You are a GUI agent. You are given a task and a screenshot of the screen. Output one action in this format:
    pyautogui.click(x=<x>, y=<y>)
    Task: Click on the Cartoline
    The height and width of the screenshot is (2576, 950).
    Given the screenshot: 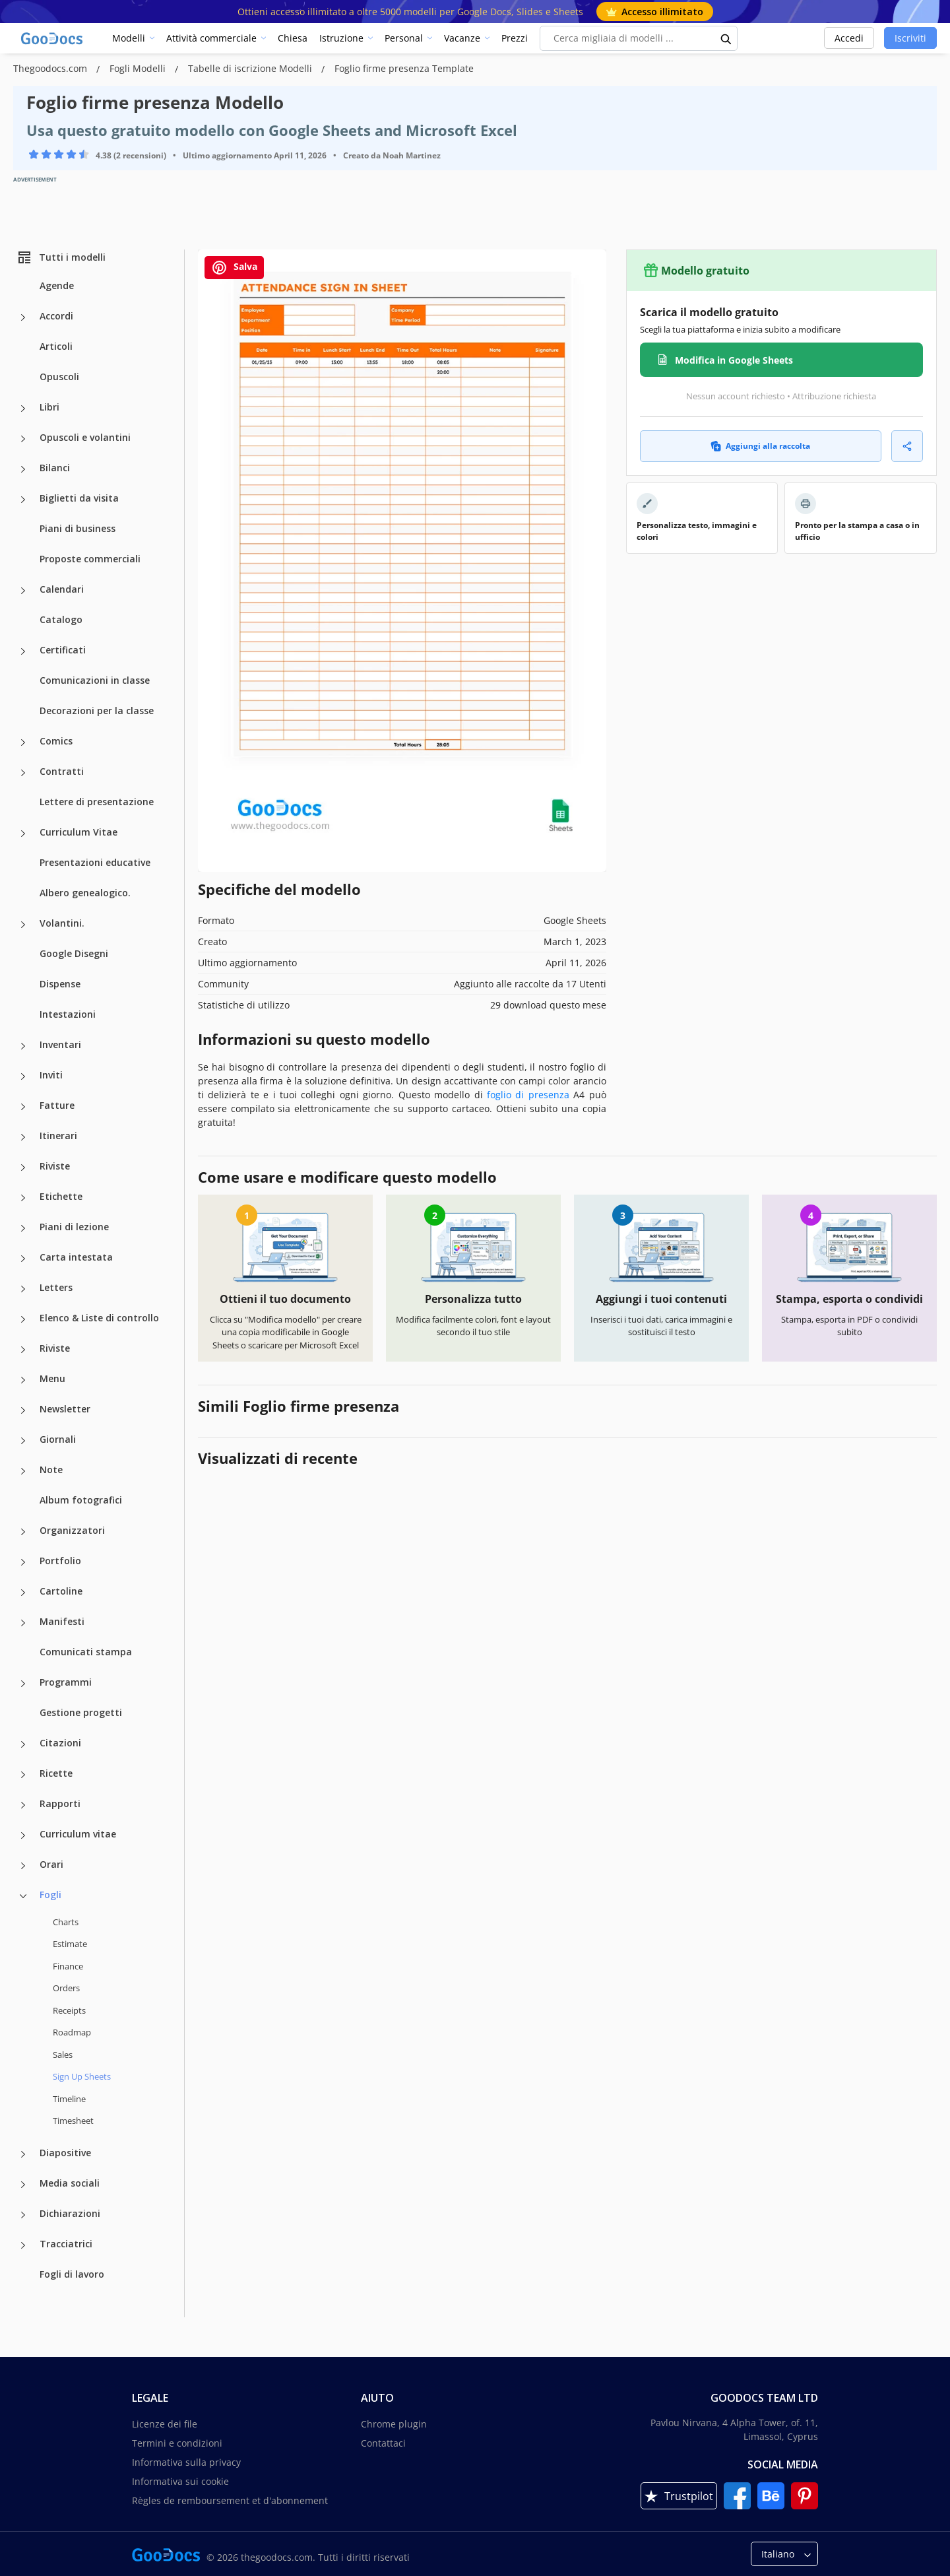 What is the action you would take?
    pyautogui.click(x=61, y=1591)
    